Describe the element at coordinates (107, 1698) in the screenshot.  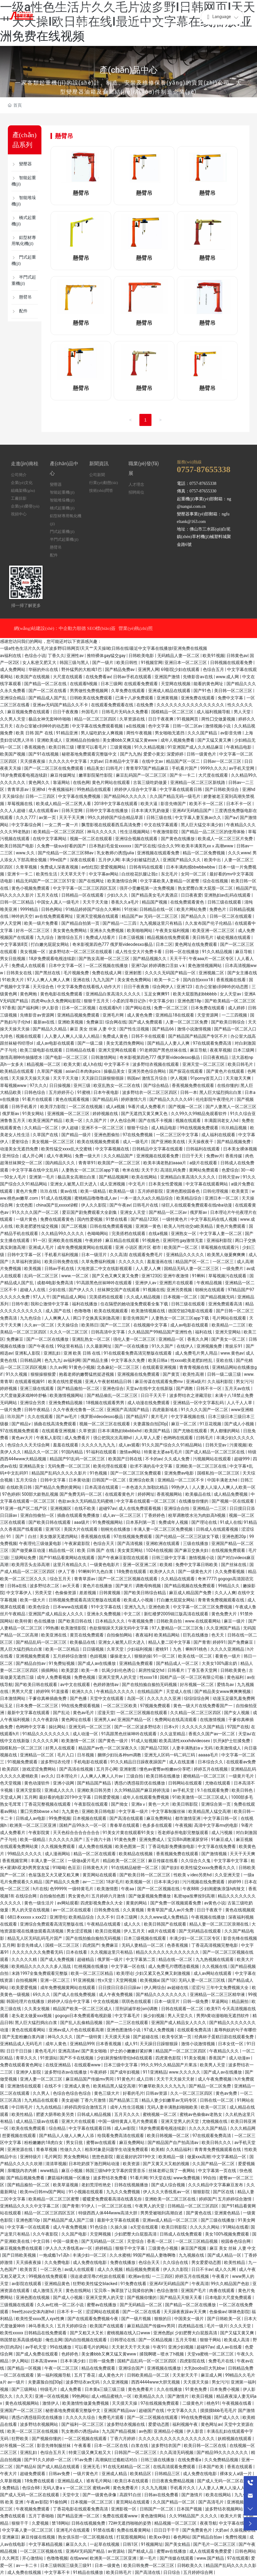
I see `天堂中文在线观看` at that location.